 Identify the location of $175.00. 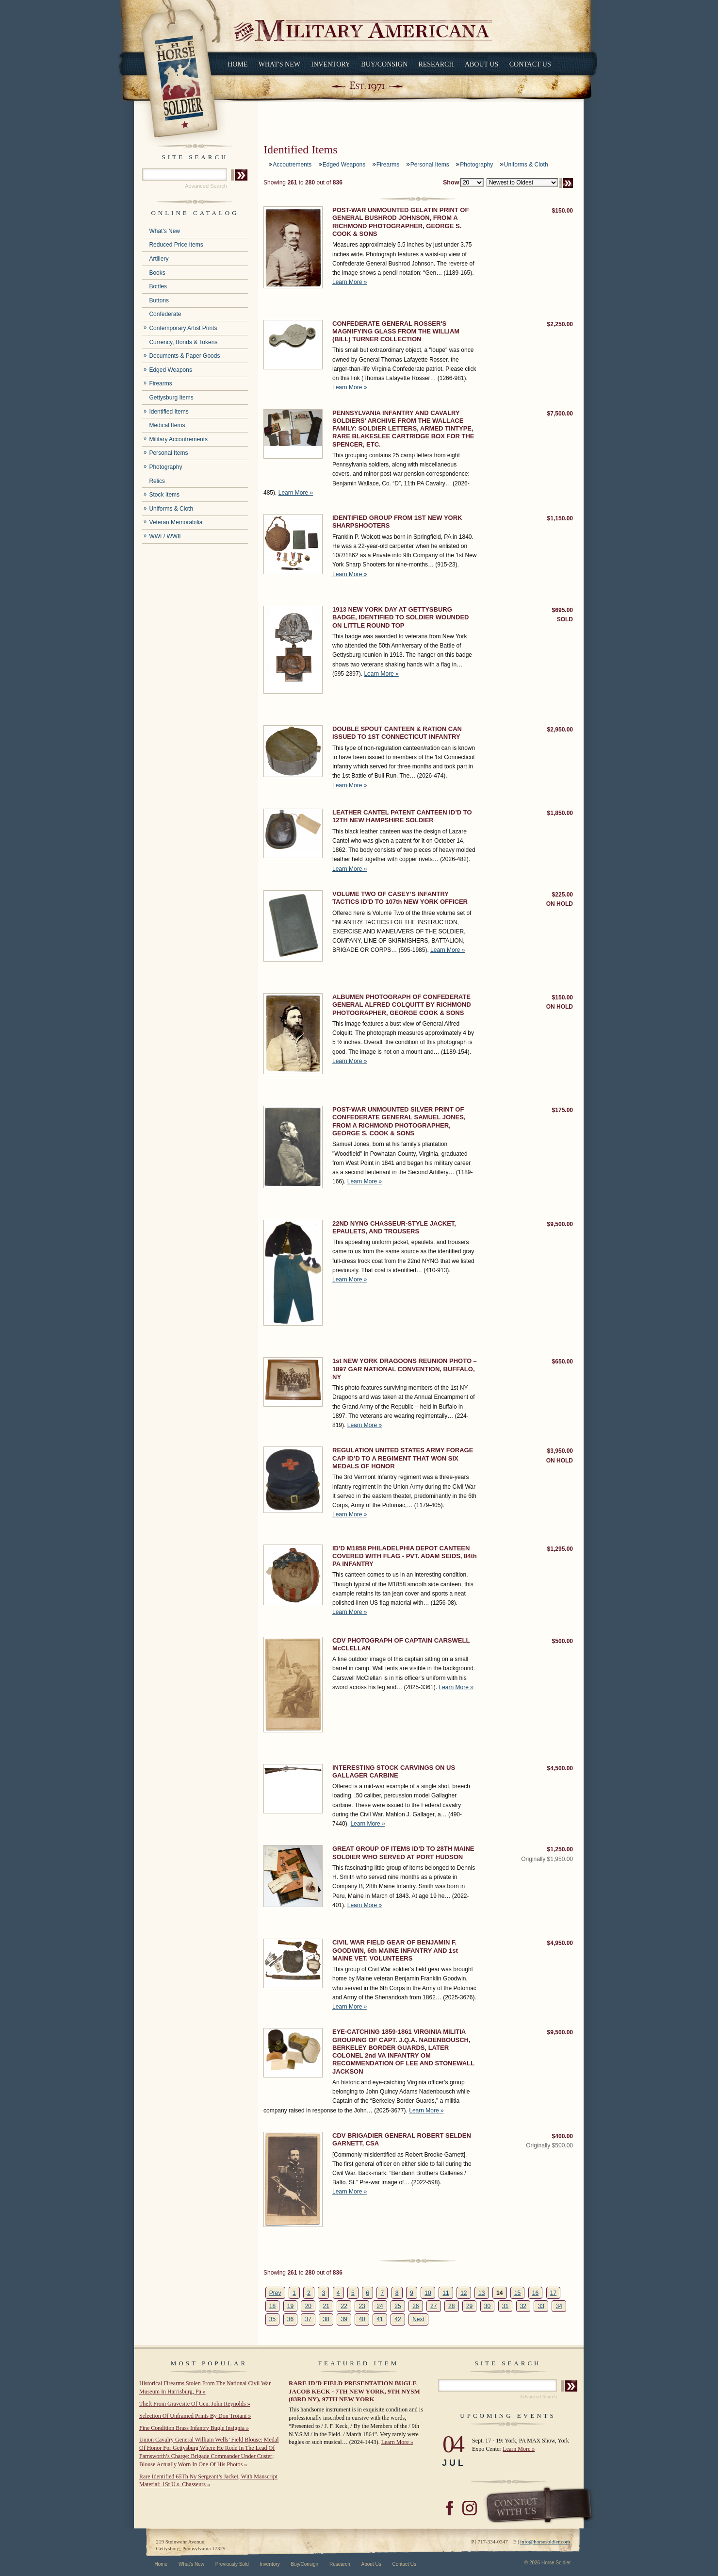
(562, 1110).